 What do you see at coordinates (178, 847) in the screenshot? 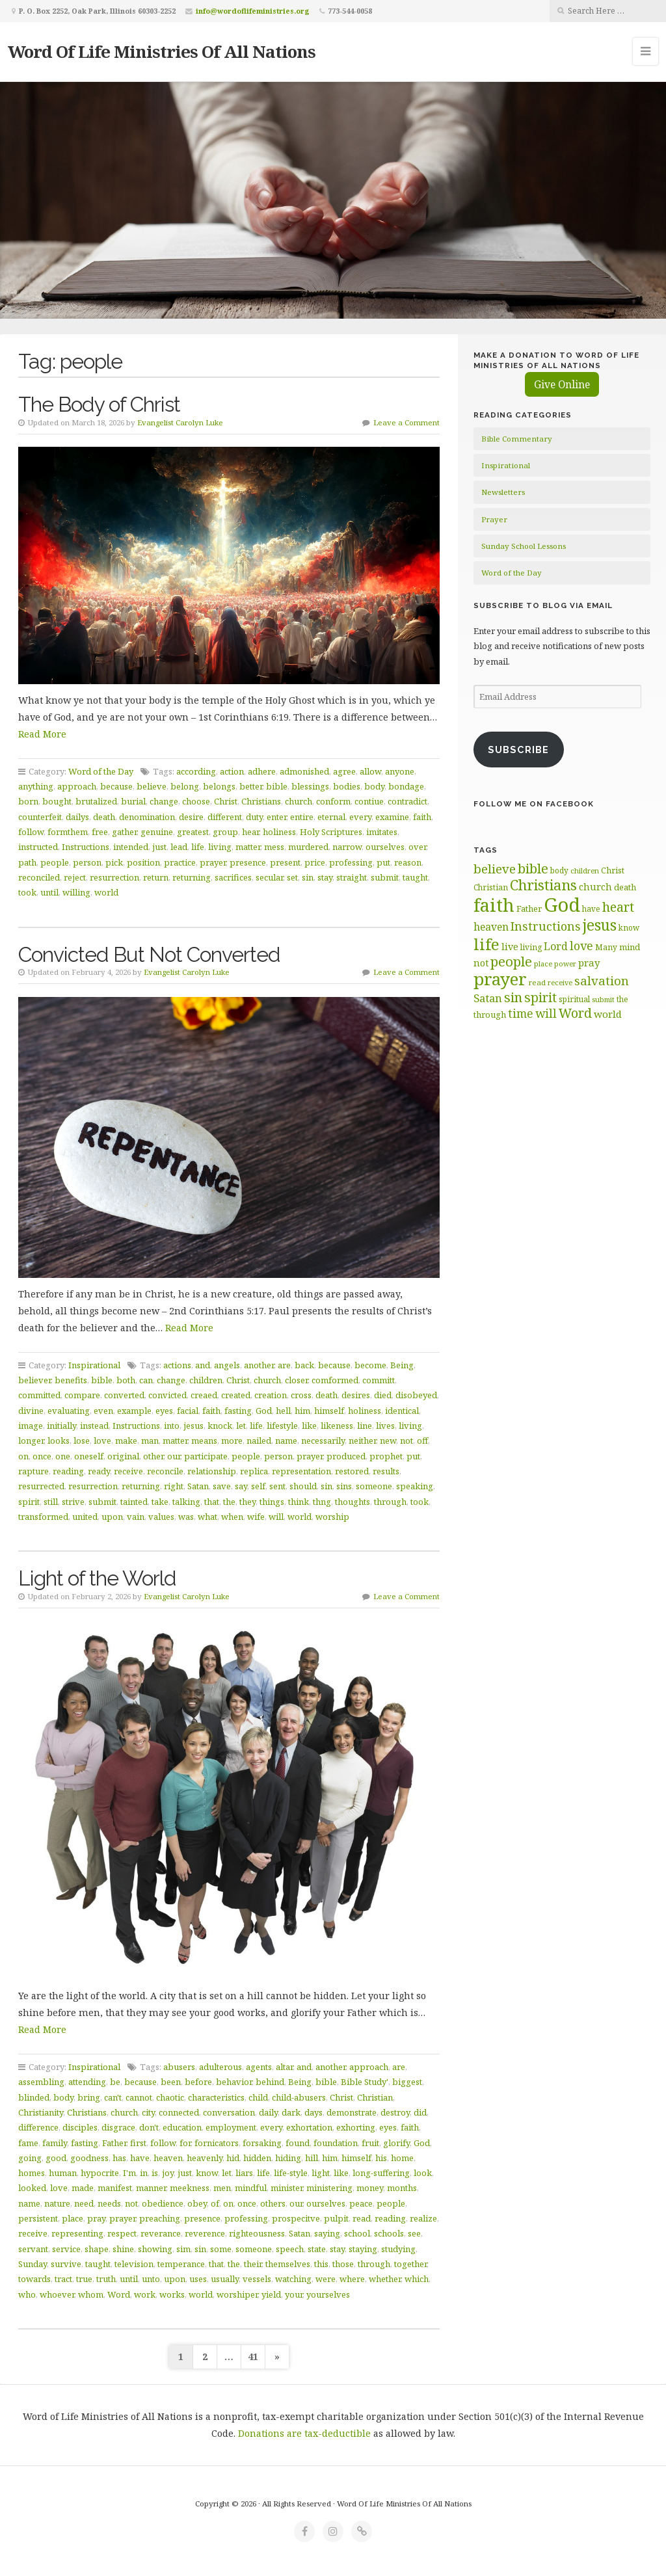
I see `lead` at bounding box center [178, 847].